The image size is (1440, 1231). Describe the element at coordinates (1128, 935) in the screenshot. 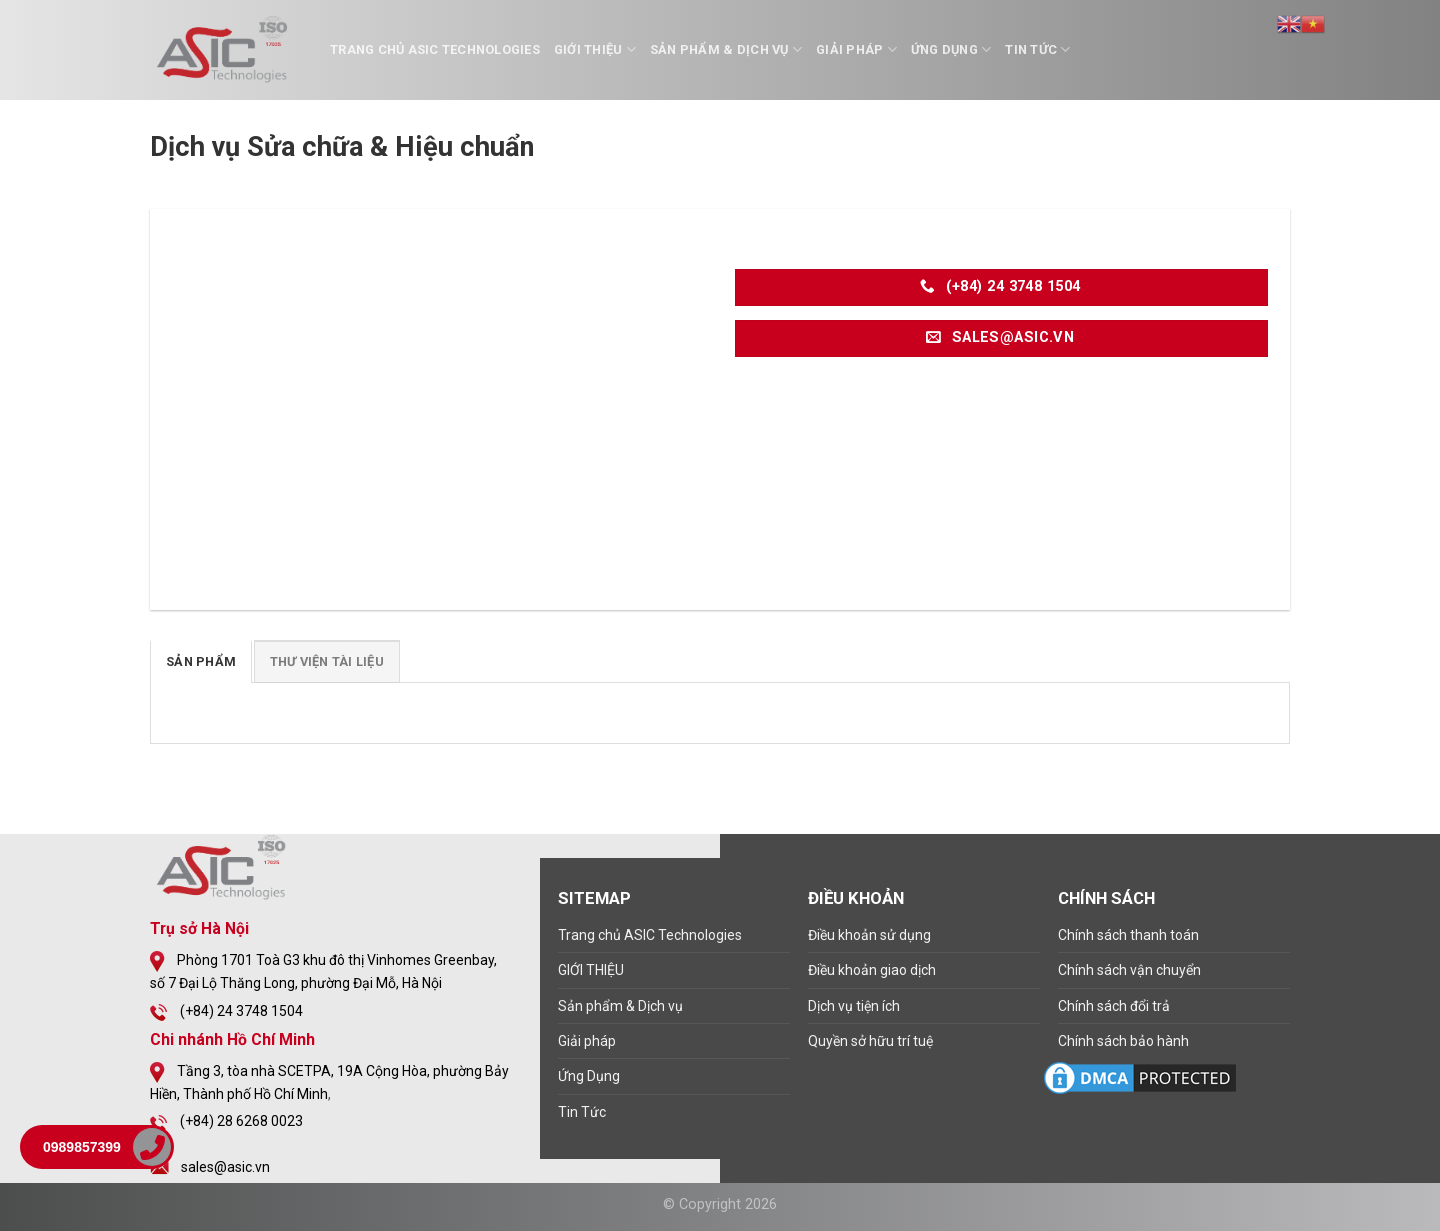

I see `Chính sách thanh toán` at that location.